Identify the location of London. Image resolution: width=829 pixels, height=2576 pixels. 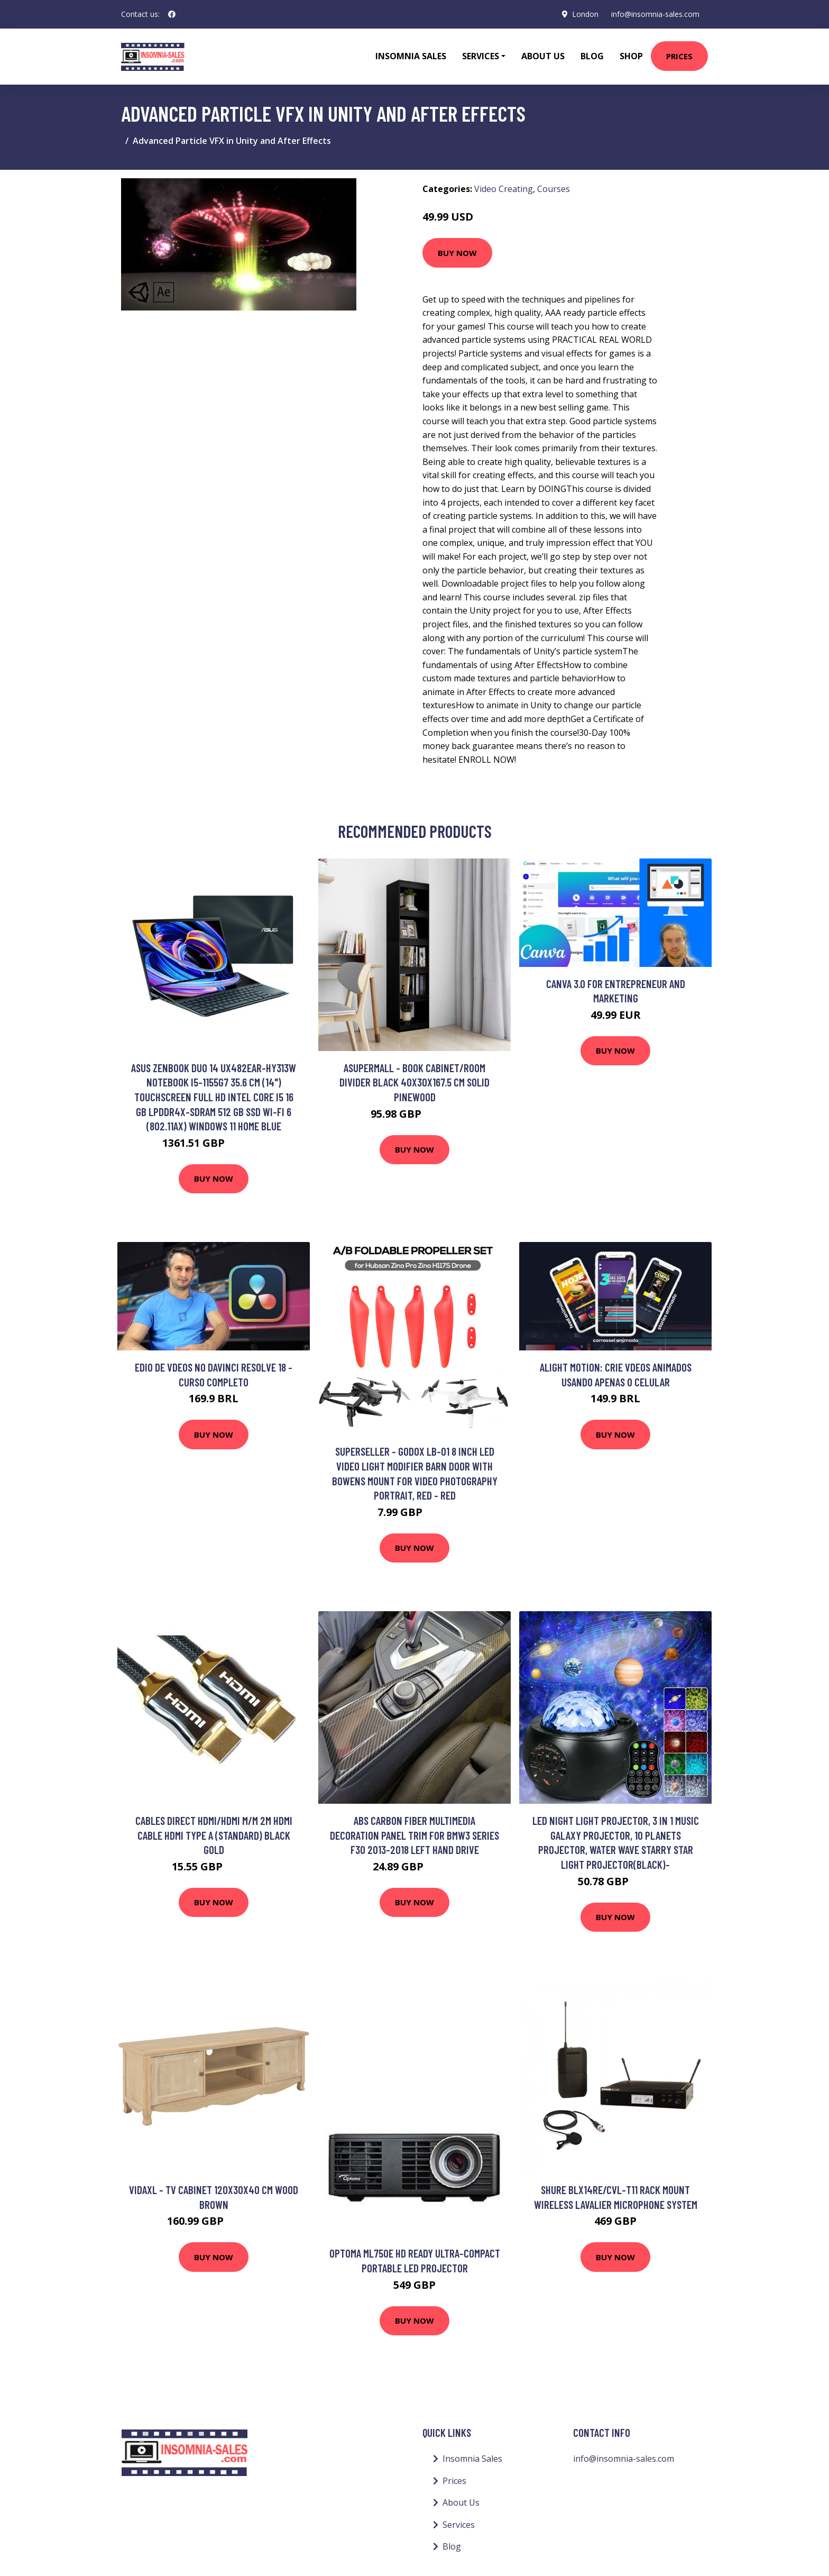
(585, 14).